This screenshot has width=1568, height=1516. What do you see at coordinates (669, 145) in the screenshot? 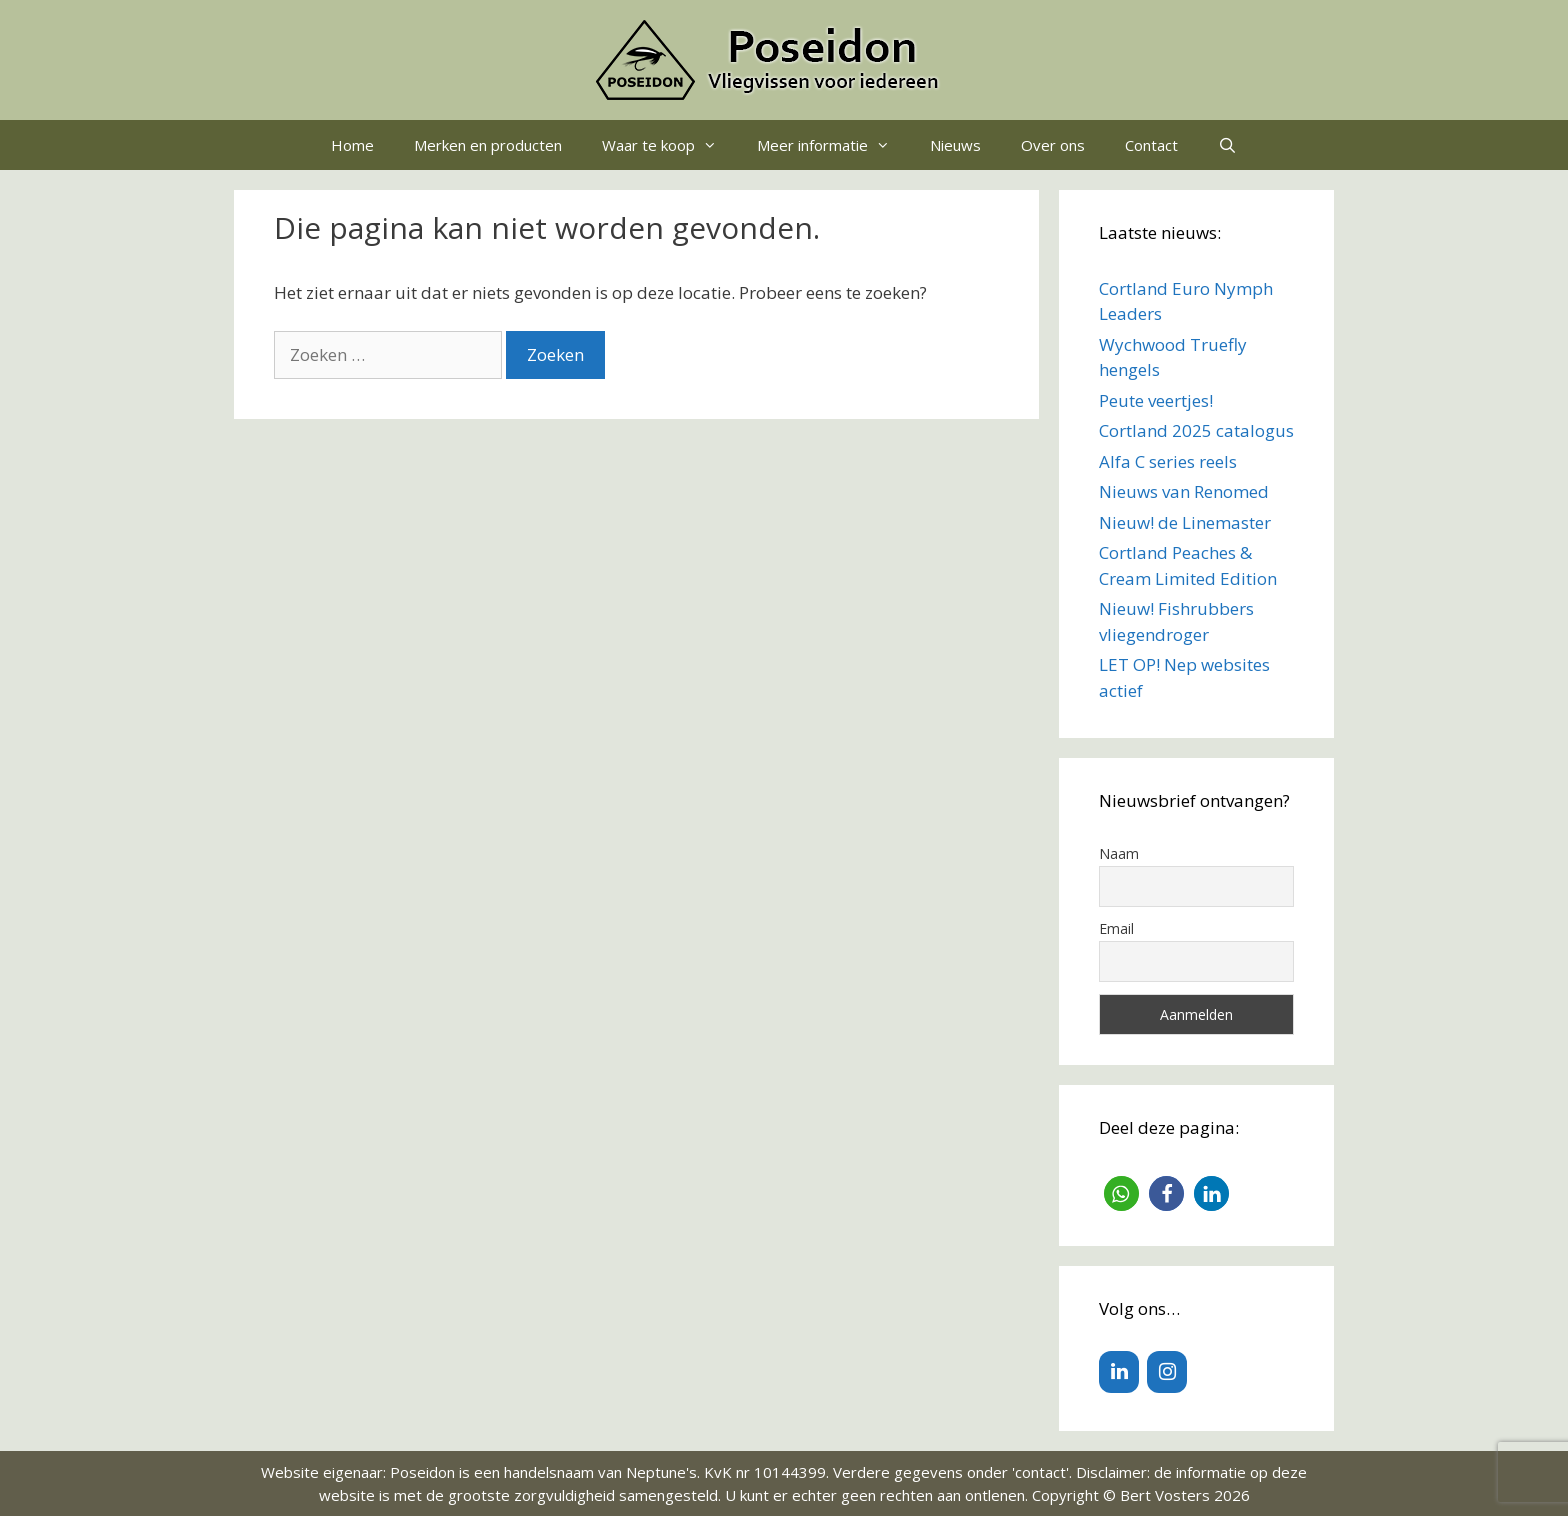
I see `Waar te koop` at bounding box center [669, 145].